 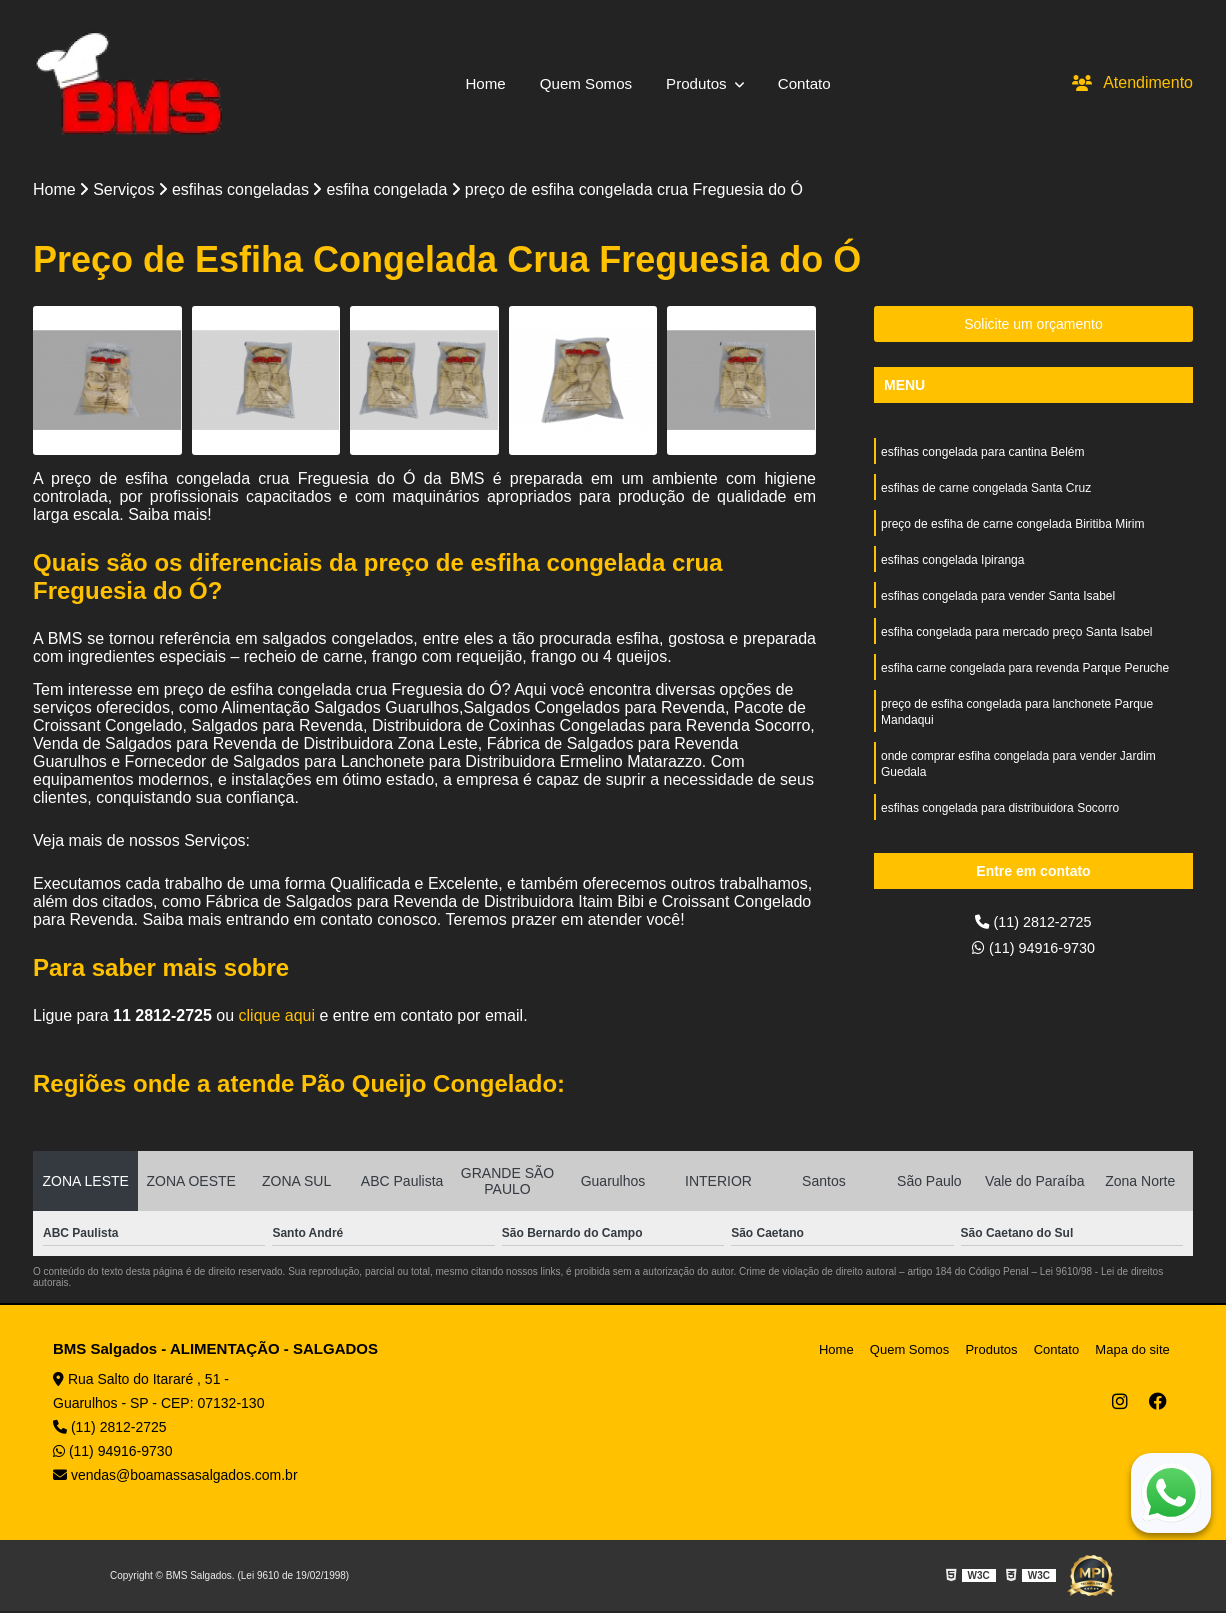 I want to click on (11) 94916-9730, so click(x=1033, y=952).